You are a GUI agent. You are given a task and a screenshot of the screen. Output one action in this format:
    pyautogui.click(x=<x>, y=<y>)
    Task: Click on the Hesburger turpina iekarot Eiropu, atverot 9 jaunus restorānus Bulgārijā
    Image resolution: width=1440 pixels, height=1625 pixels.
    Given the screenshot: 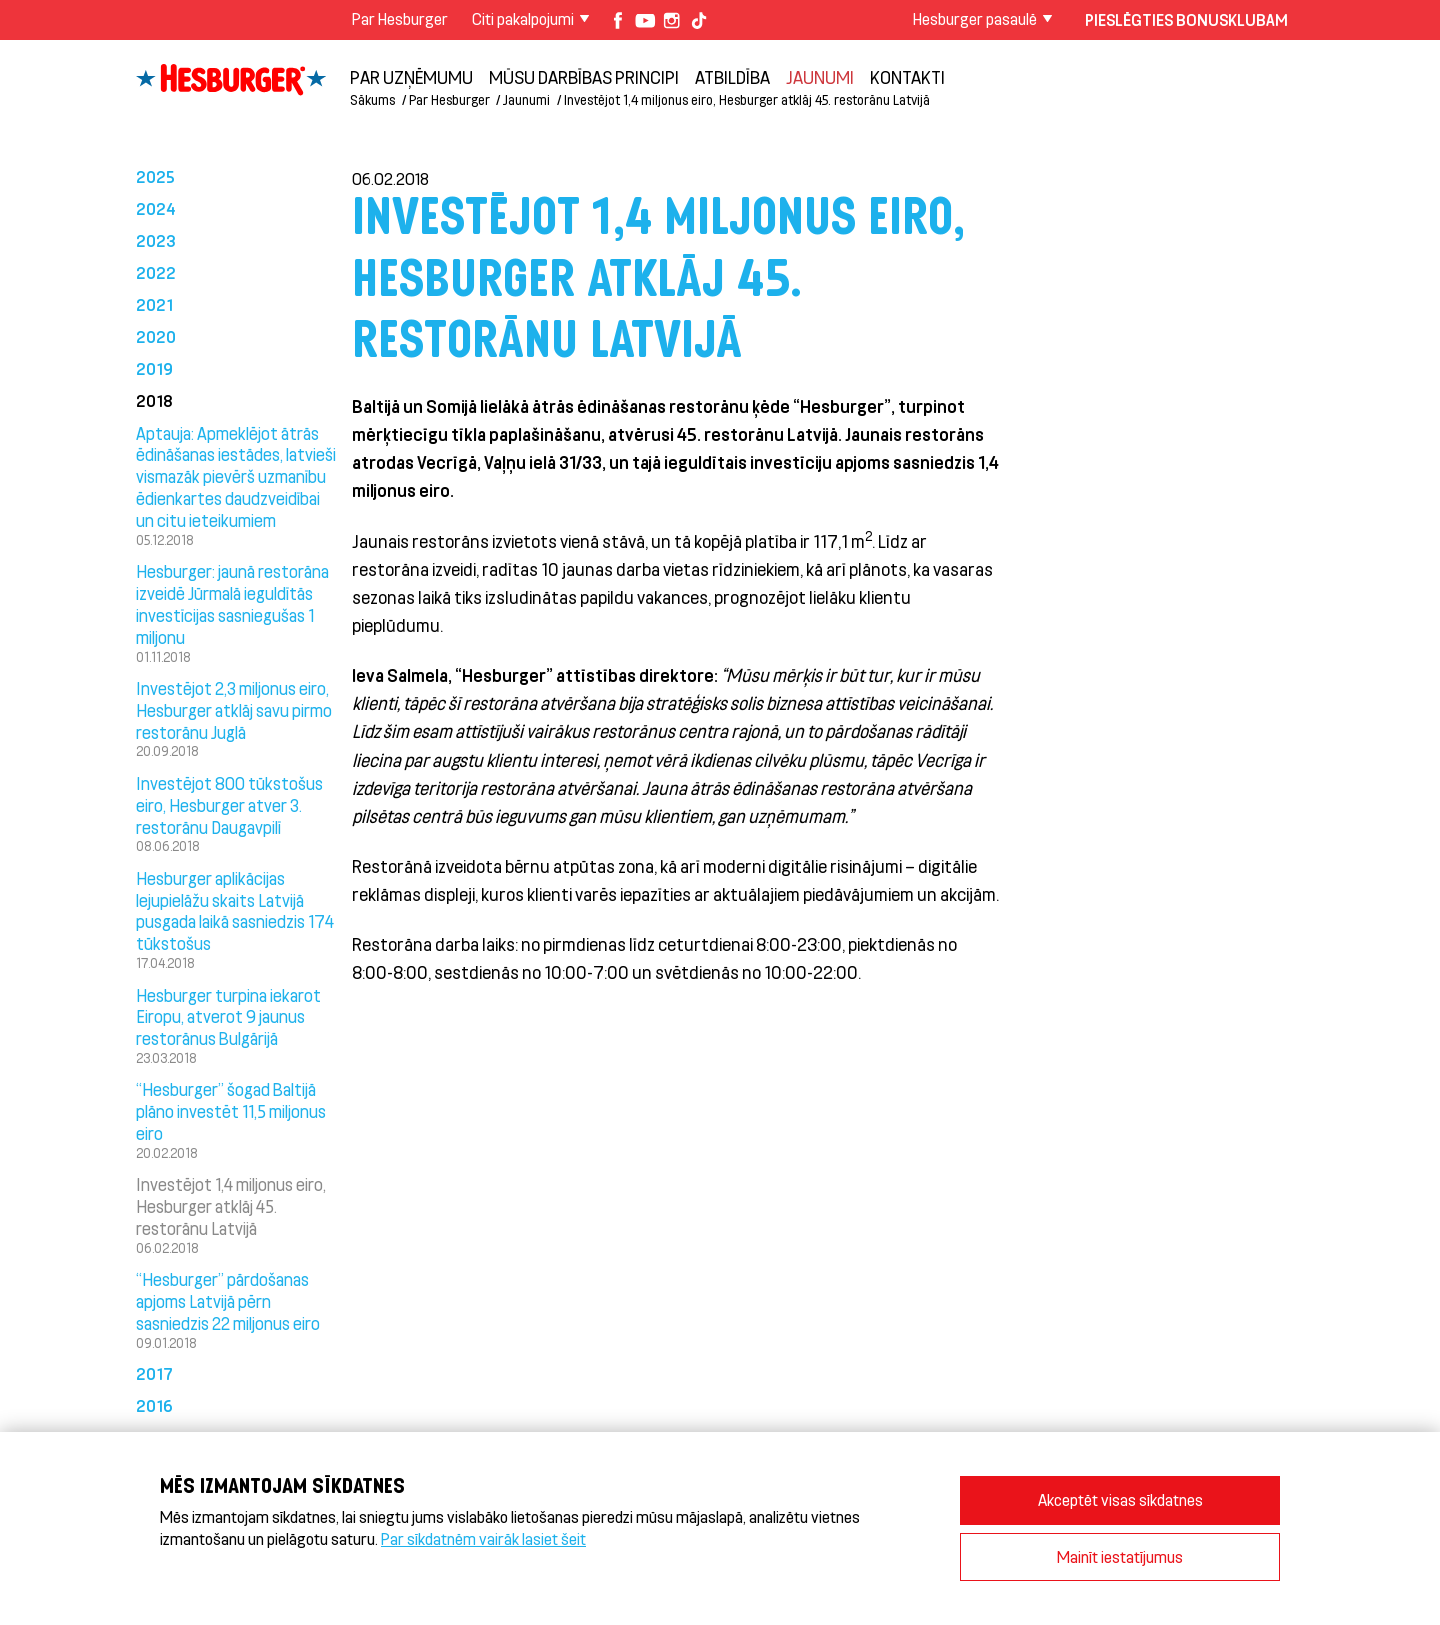 What is the action you would take?
    pyautogui.click(x=228, y=1017)
    